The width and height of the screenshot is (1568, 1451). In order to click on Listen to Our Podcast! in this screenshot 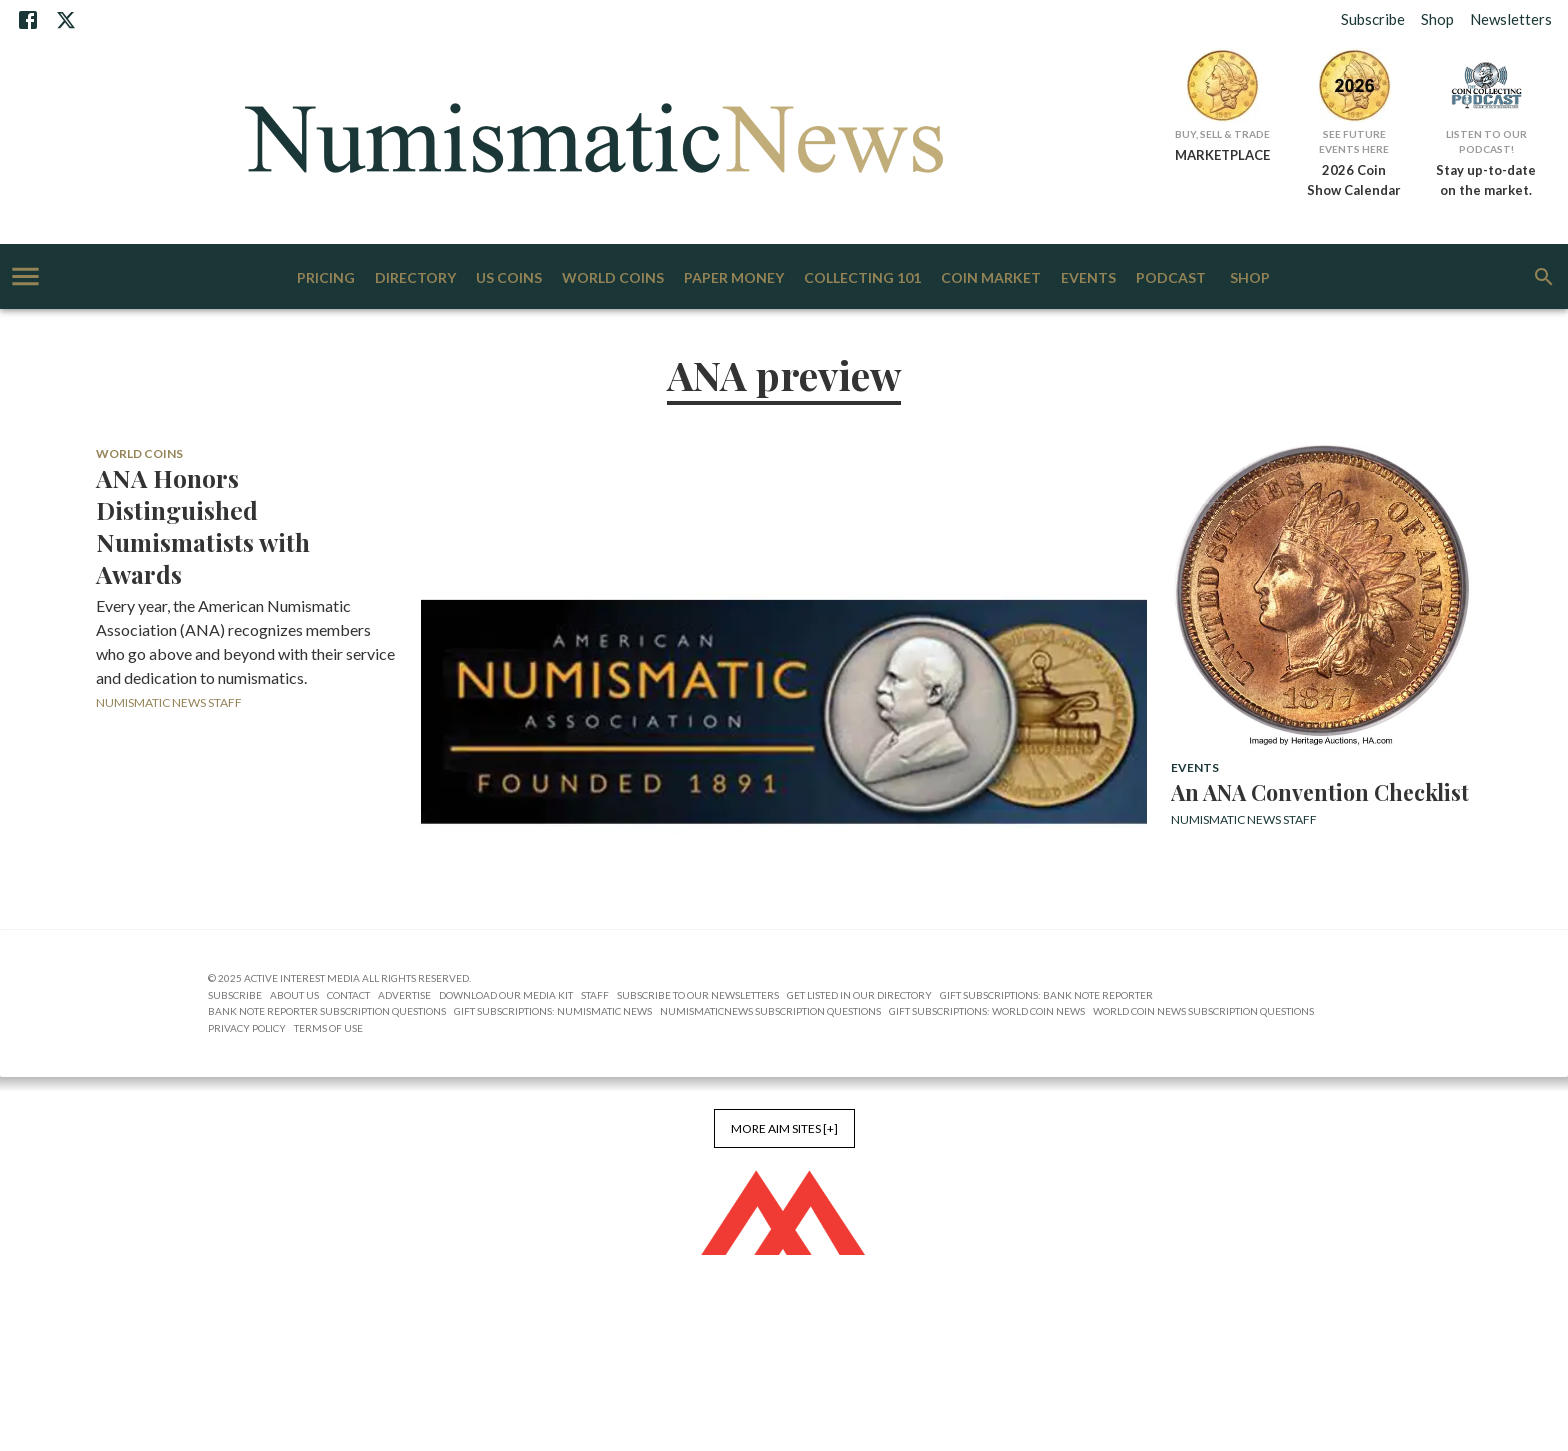, I will do `click(1486, 141)`.